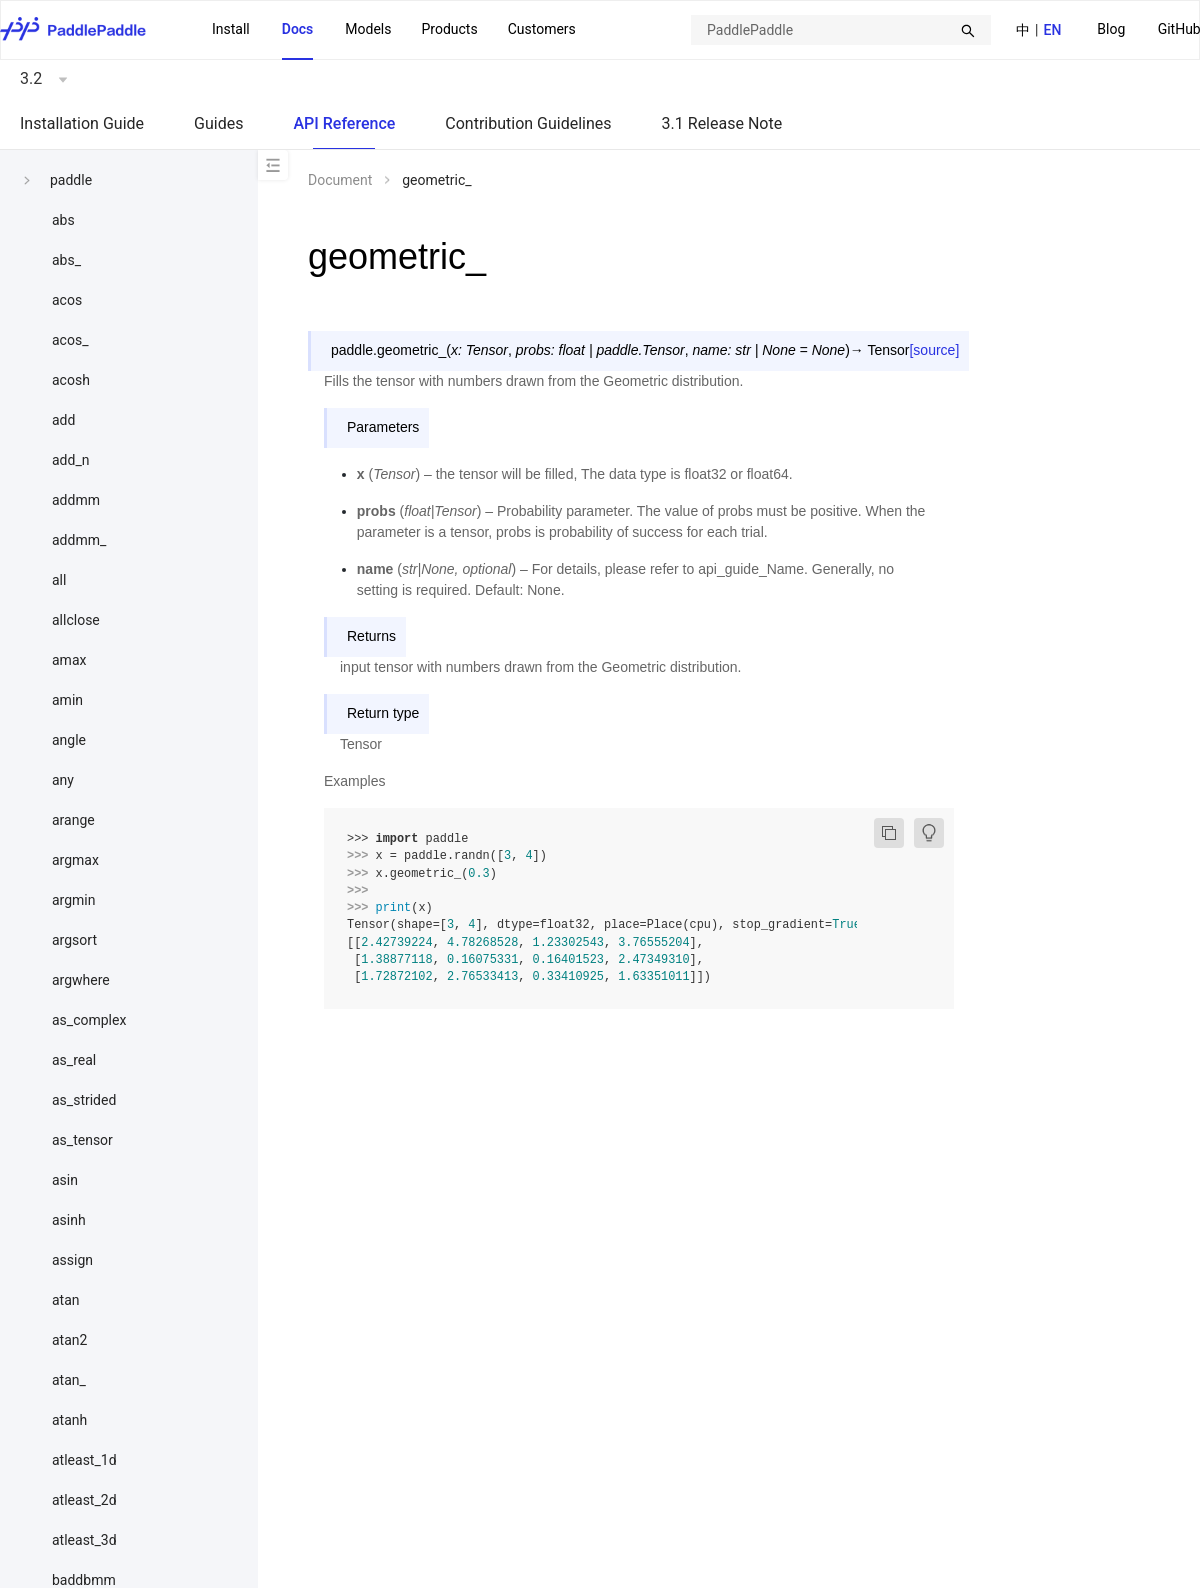  Describe the element at coordinates (69, 740) in the screenshot. I see `angle` at that location.